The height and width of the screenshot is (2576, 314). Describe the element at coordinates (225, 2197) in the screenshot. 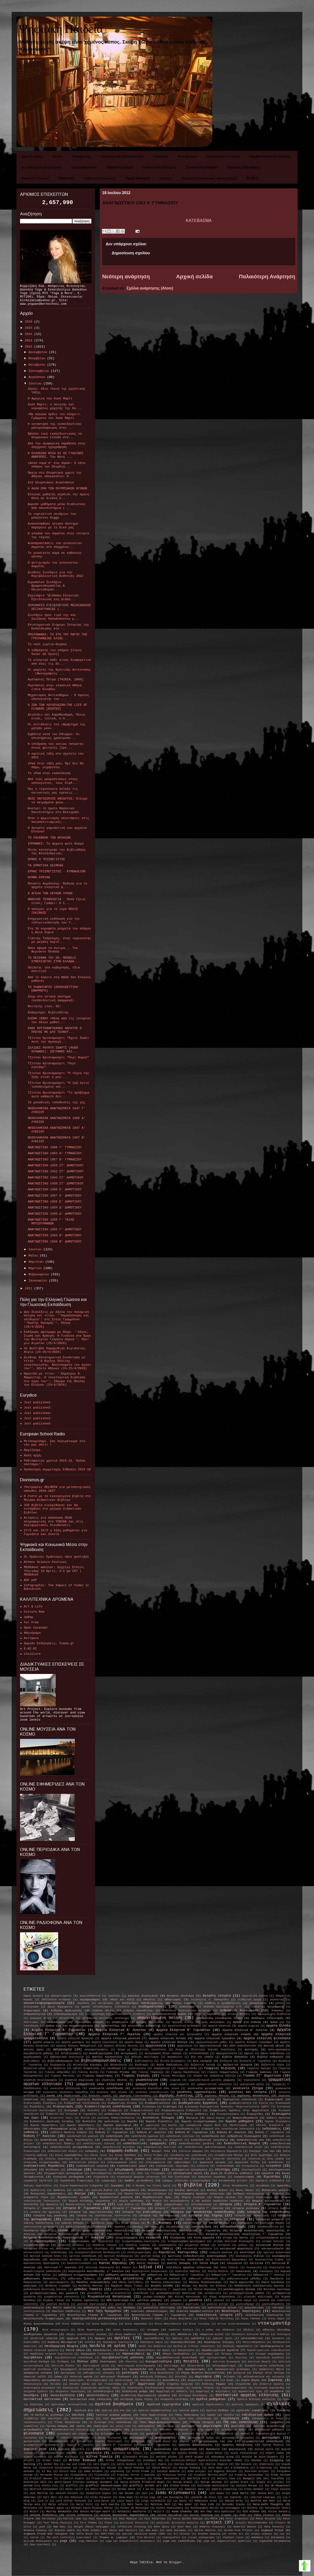

I see `θεωρία κρίσεων` at that location.